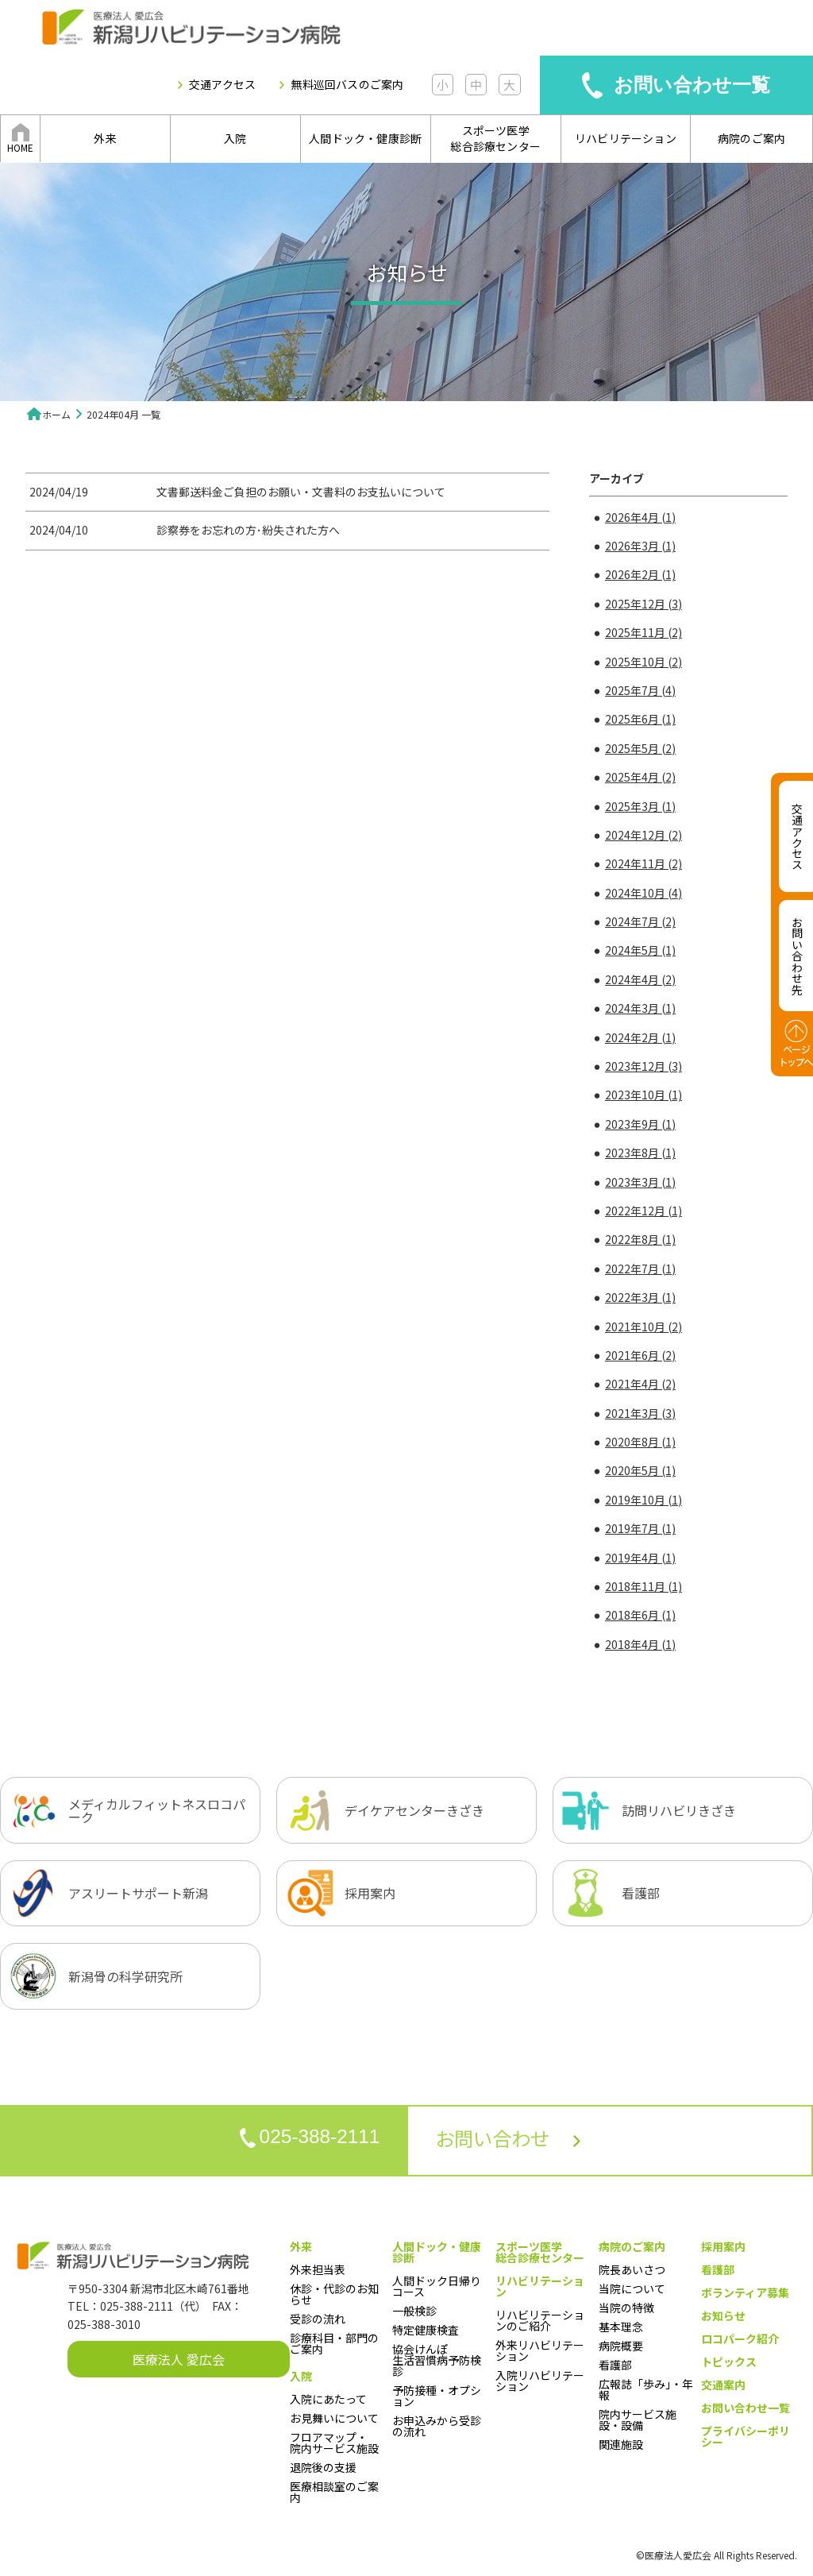 Image resolution: width=813 pixels, height=2576 pixels. Describe the element at coordinates (723, 2315) in the screenshot. I see `お知らせ` at that location.